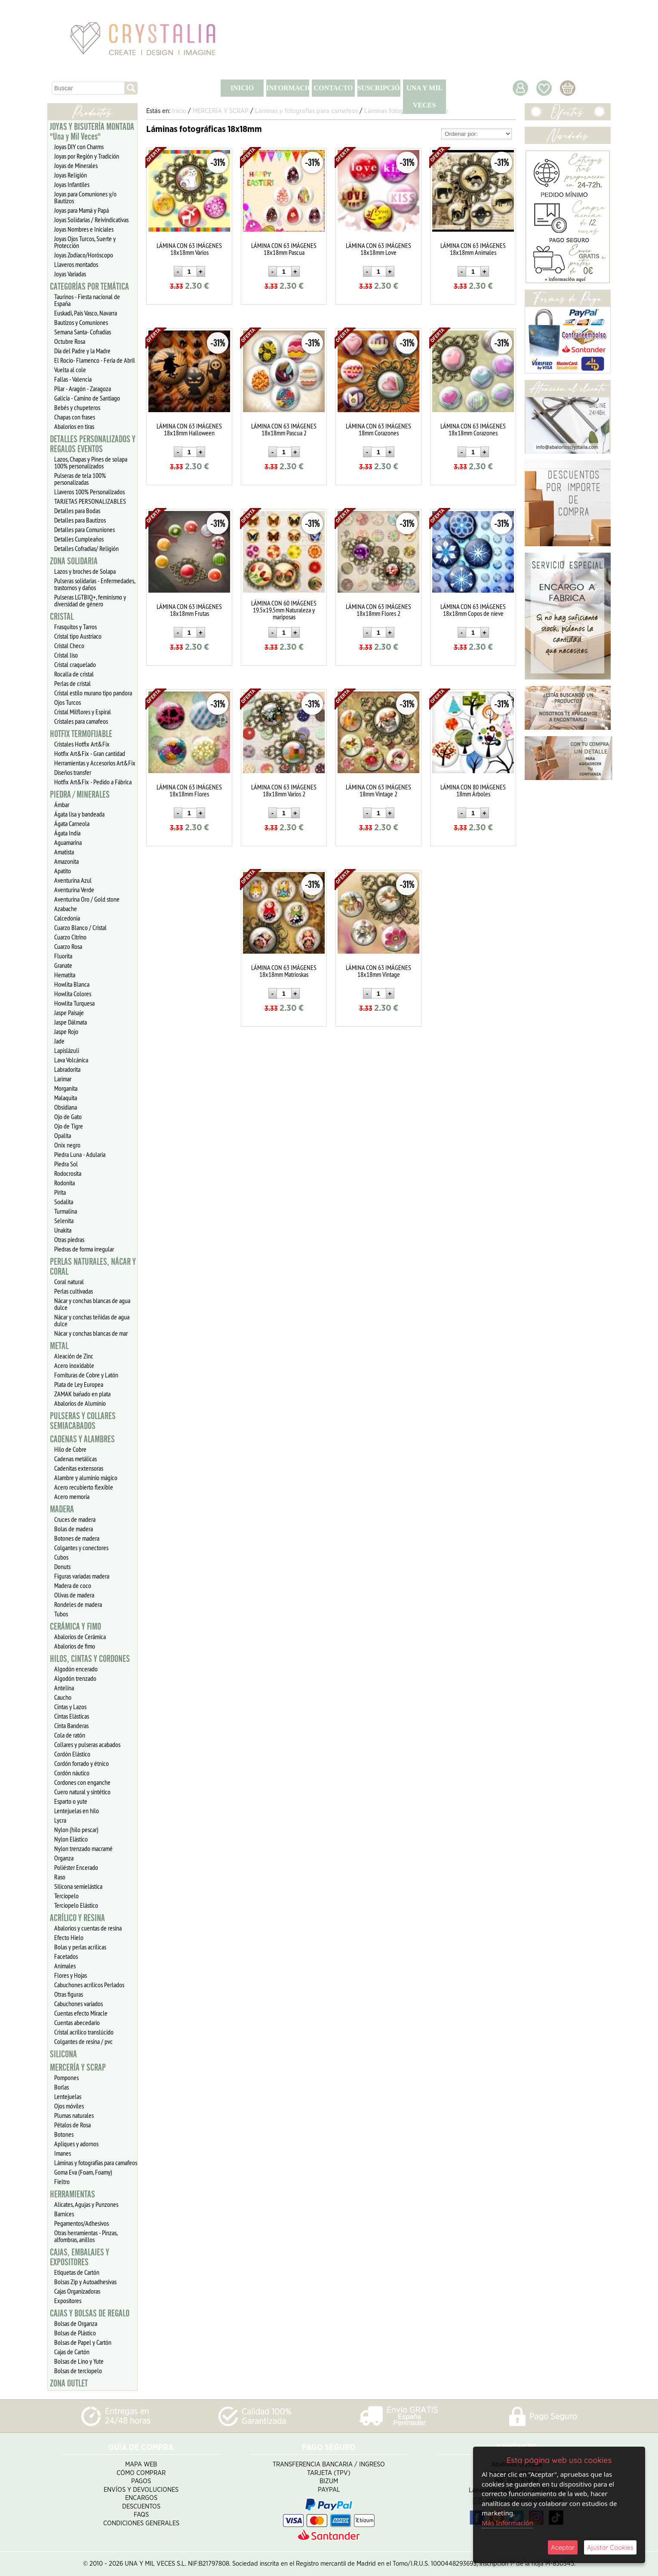  I want to click on TARJETAS PERSONALIZABLES, so click(90, 501).